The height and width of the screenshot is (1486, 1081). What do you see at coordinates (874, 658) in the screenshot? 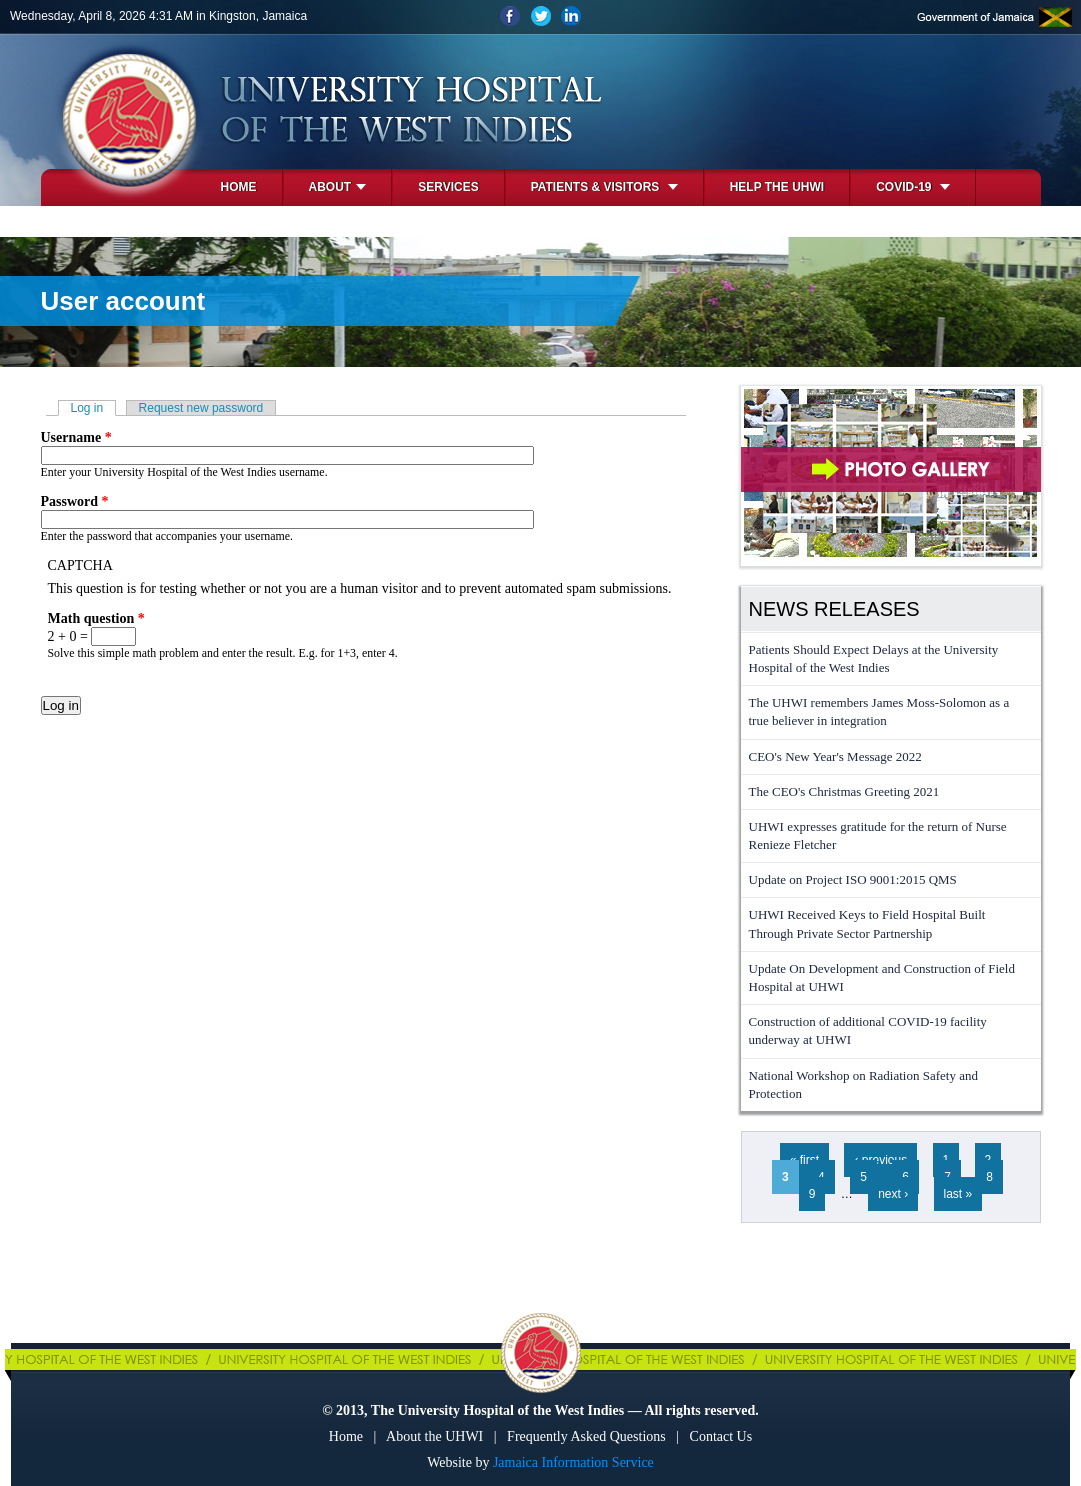
I see `Patients Should Expect Delays at the University Hospital of the West Indies` at bounding box center [874, 658].